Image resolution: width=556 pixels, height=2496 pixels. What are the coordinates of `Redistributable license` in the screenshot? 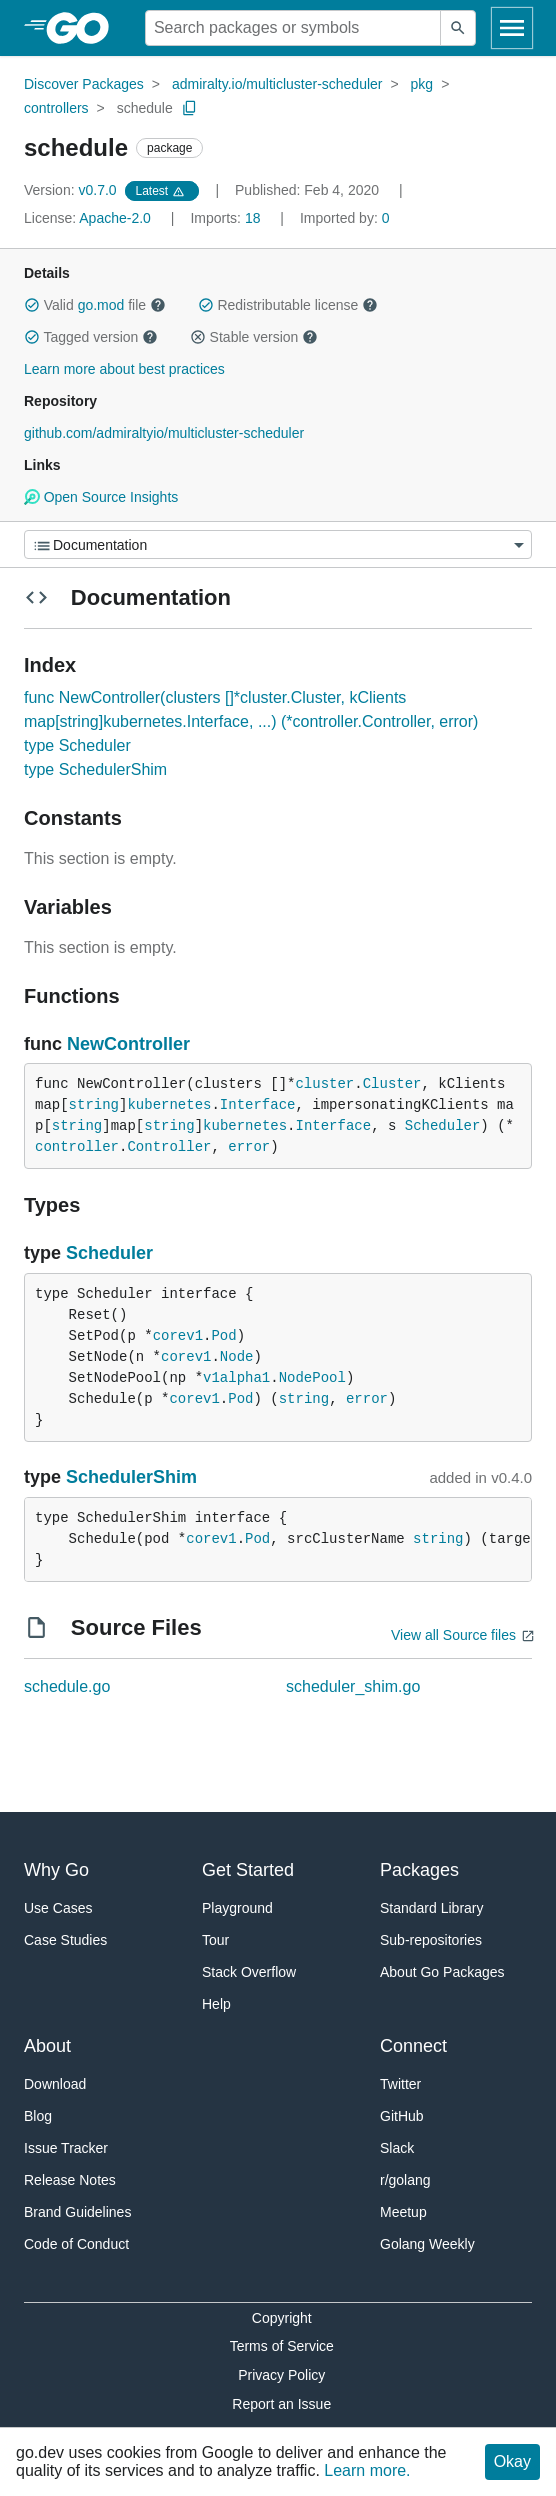 It's located at (288, 305).